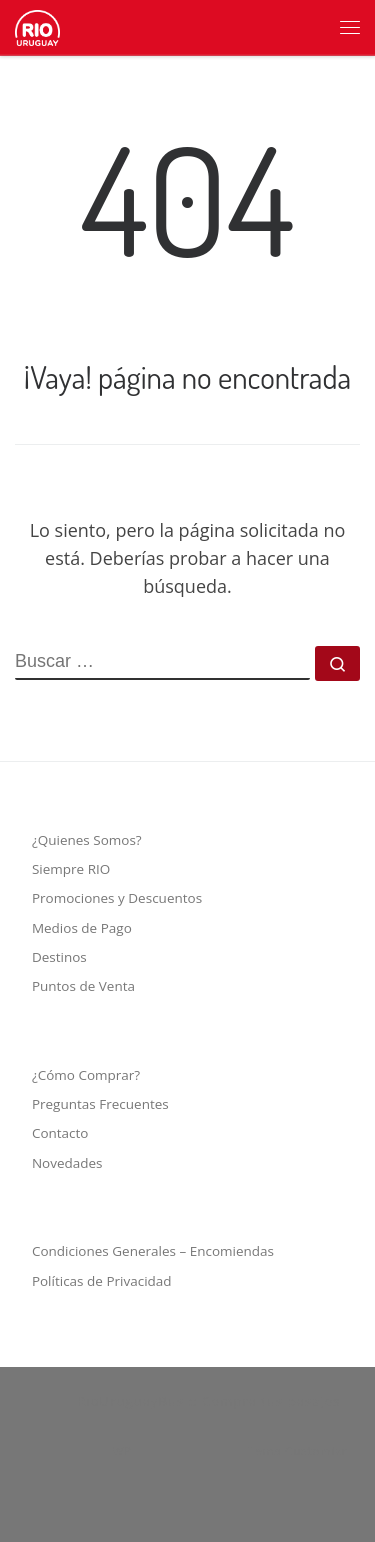 The width and height of the screenshot is (375, 1542). What do you see at coordinates (59, 957) in the screenshot?
I see `Destinos` at bounding box center [59, 957].